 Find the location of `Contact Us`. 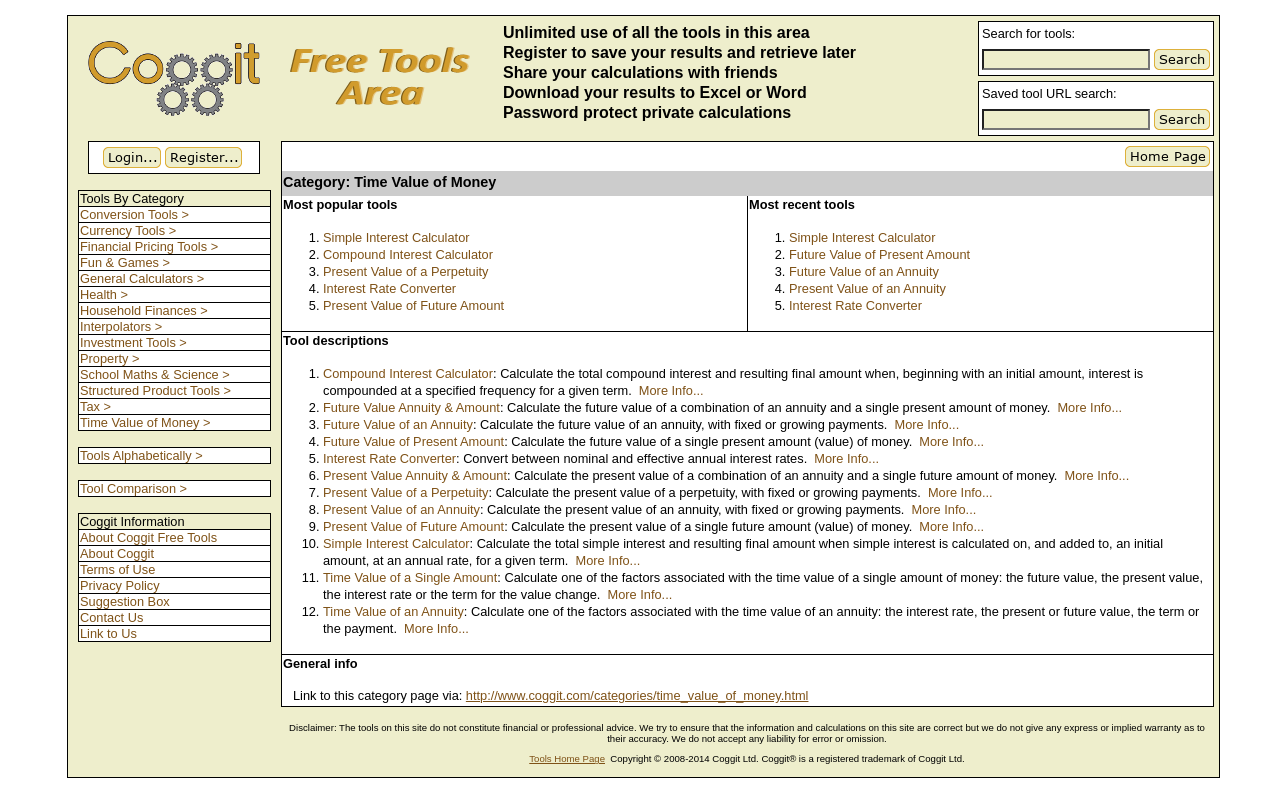

Contact Us is located at coordinates (111, 617).